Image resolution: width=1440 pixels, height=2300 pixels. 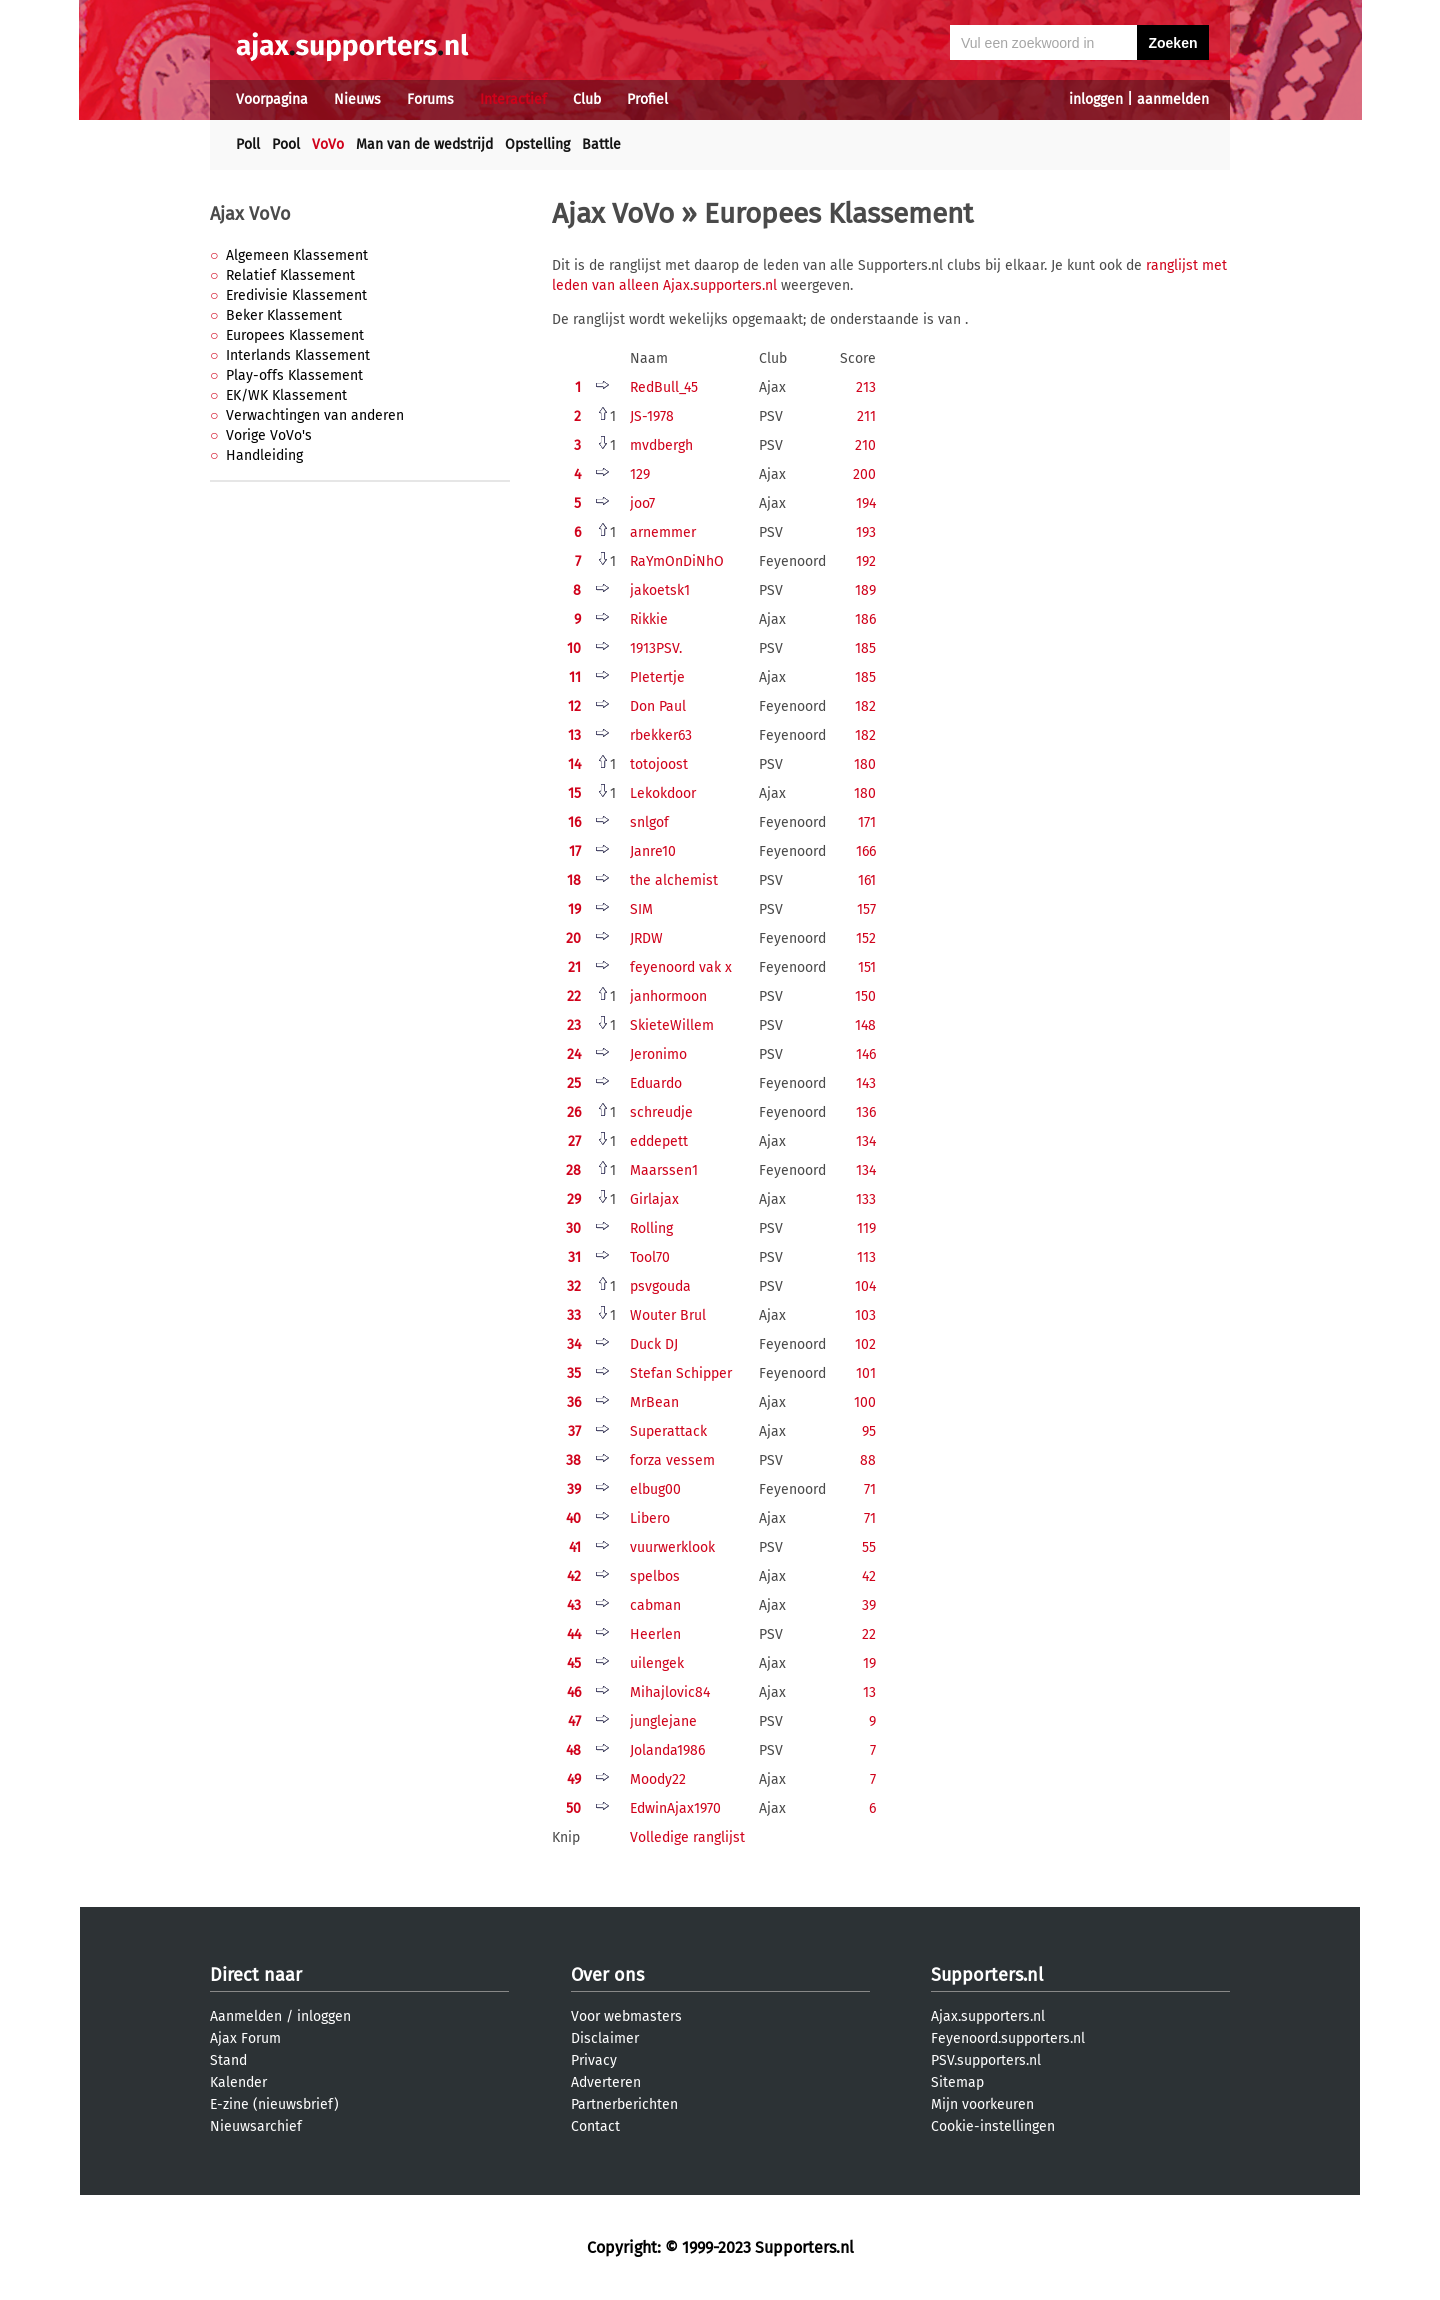 What do you see at coordinates (315, 415) in the screenshot?
I see `Verwachtingen van anderen` at bounding box center [315, 415].